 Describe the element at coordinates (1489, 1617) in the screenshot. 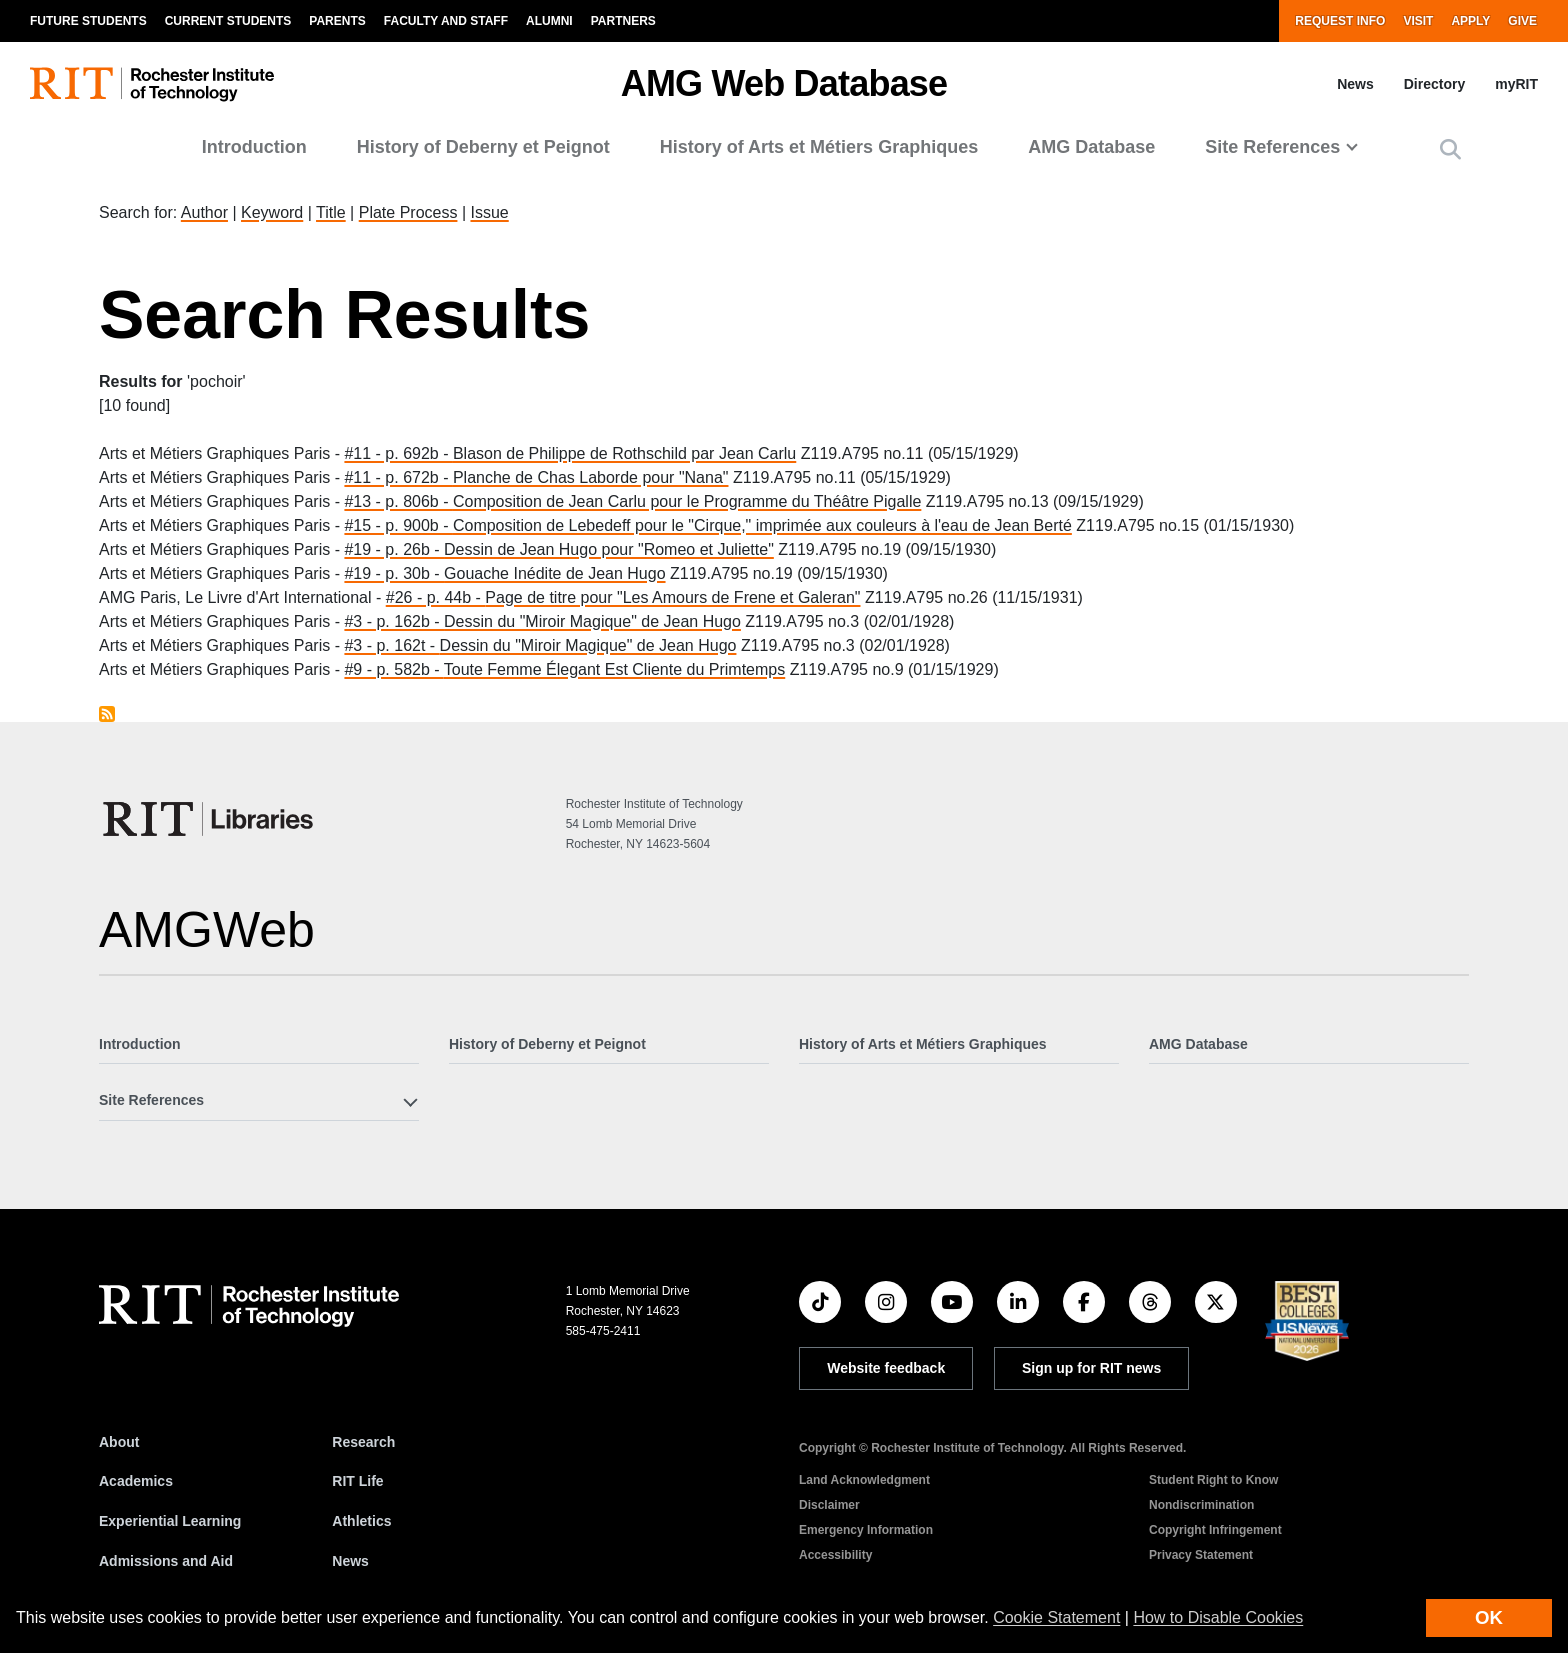

I see `OK` at that location.